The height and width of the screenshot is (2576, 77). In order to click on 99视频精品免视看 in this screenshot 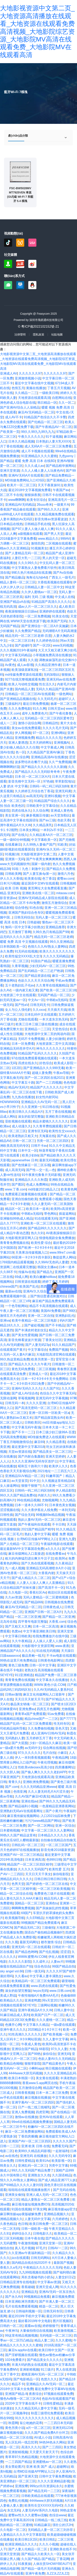, I will do `click(37, 2296)`.